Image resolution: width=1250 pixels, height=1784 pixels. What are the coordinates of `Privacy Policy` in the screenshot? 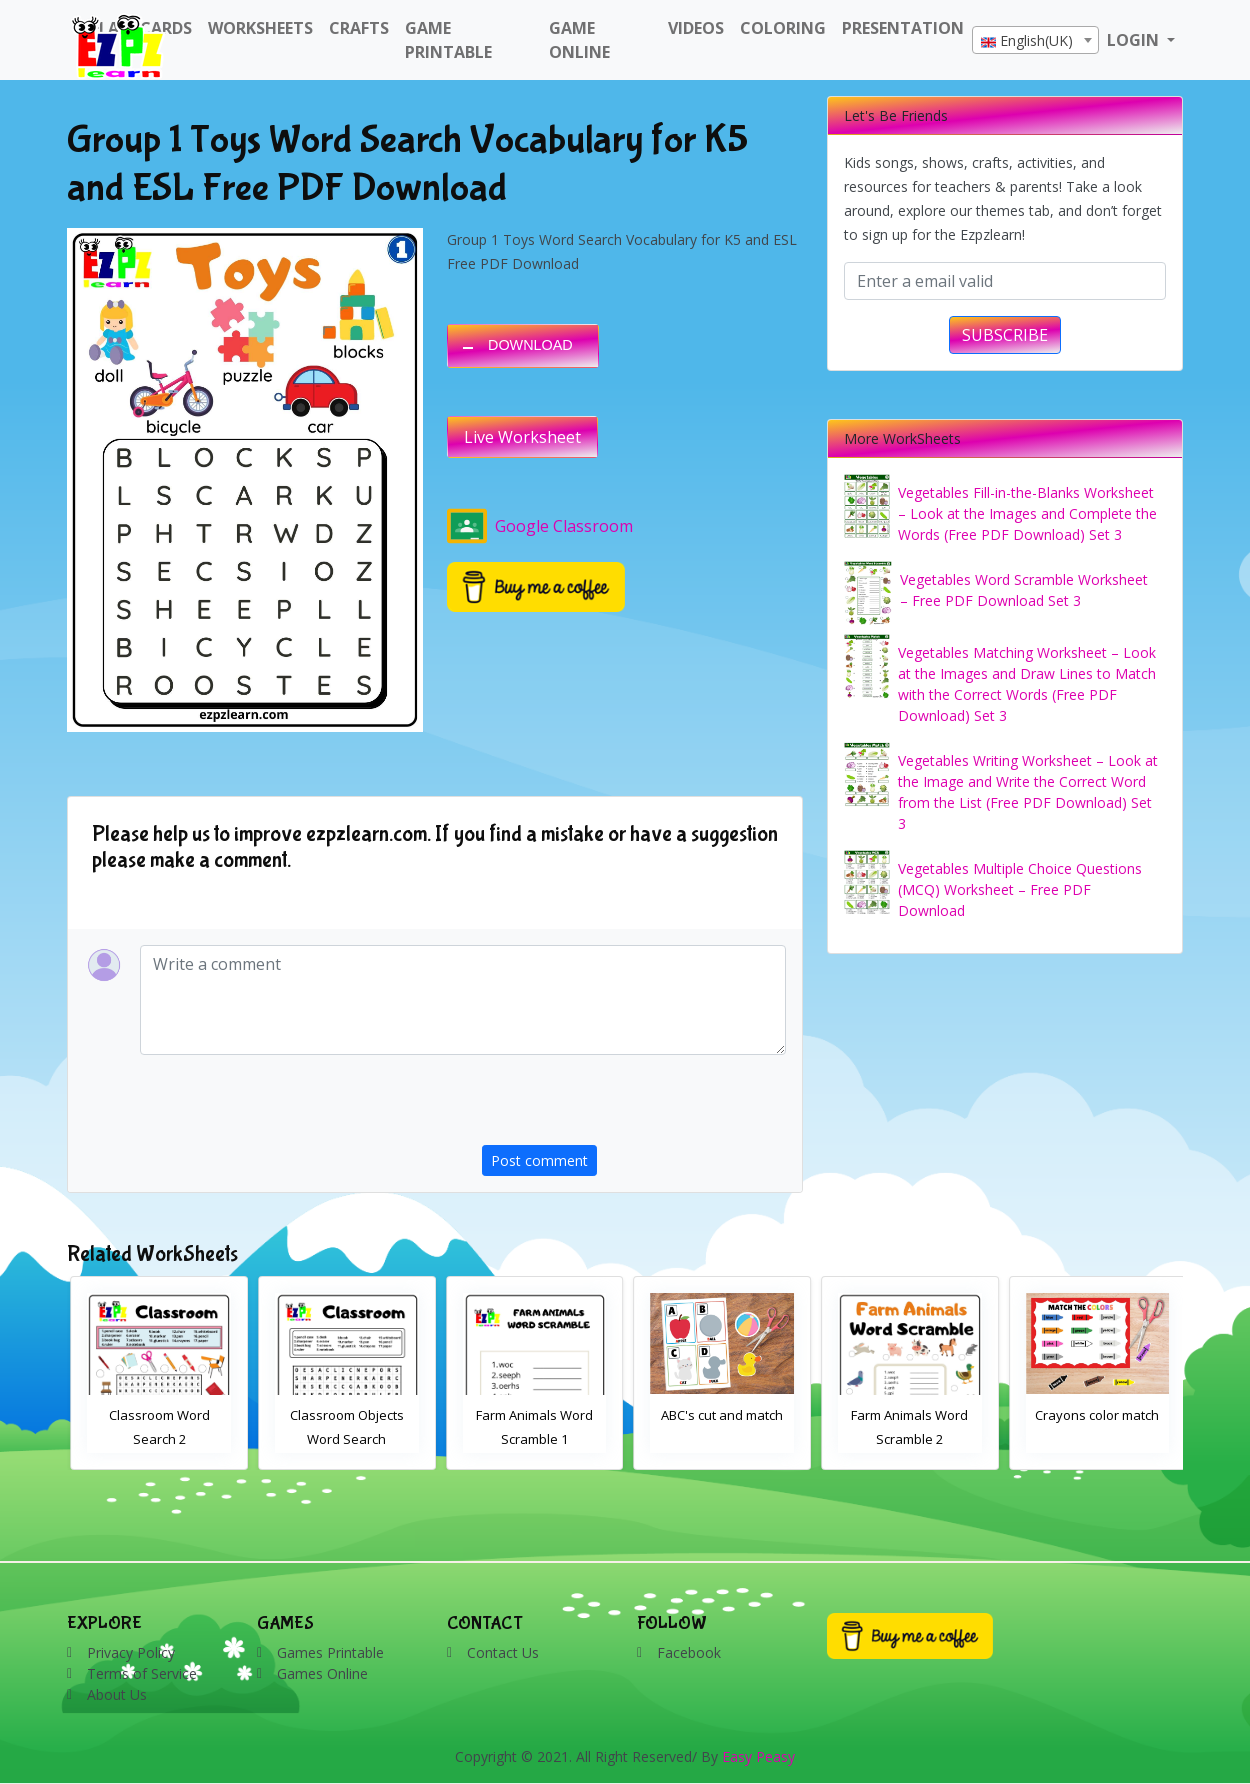 It's located at (131, 1652).